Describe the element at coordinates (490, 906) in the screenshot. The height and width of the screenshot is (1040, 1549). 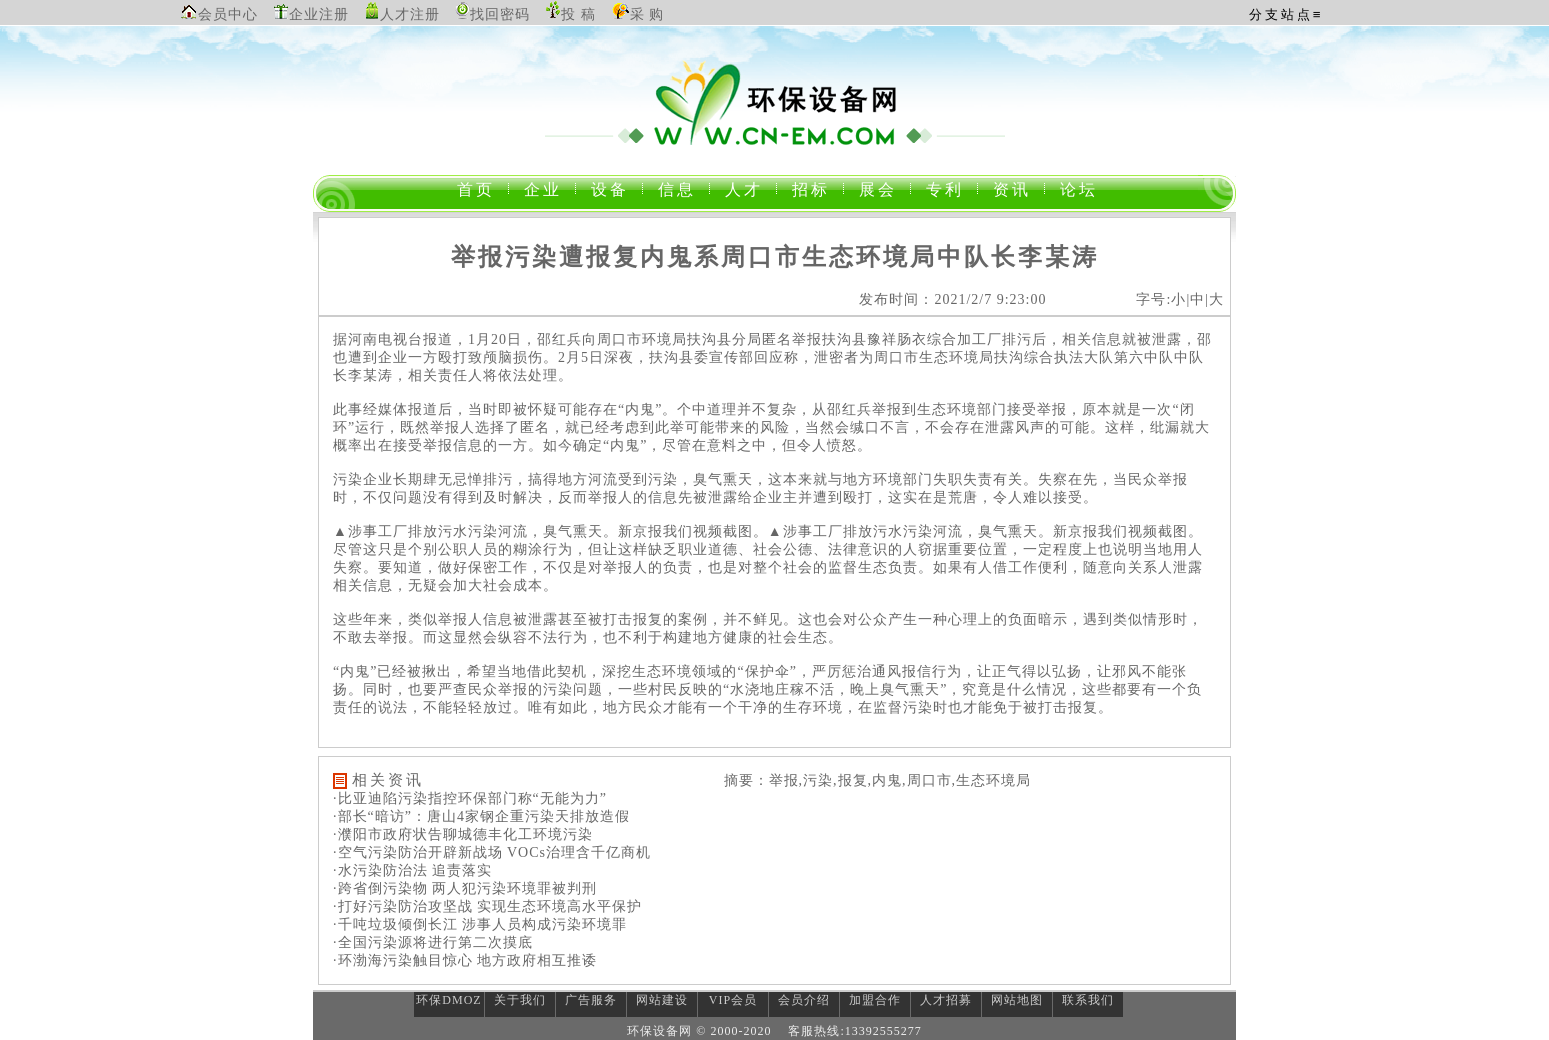
I see `打好污染防治攻坚战 实现生态环境高水平保护` at that location.